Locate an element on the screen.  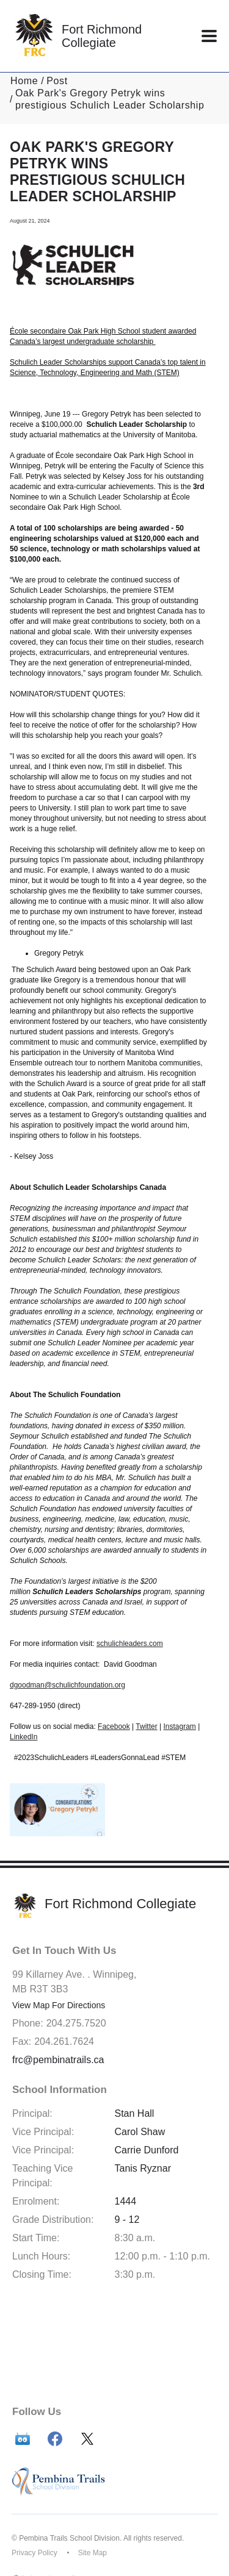
Carrie Dunford is located at coordinates (147, 2150).